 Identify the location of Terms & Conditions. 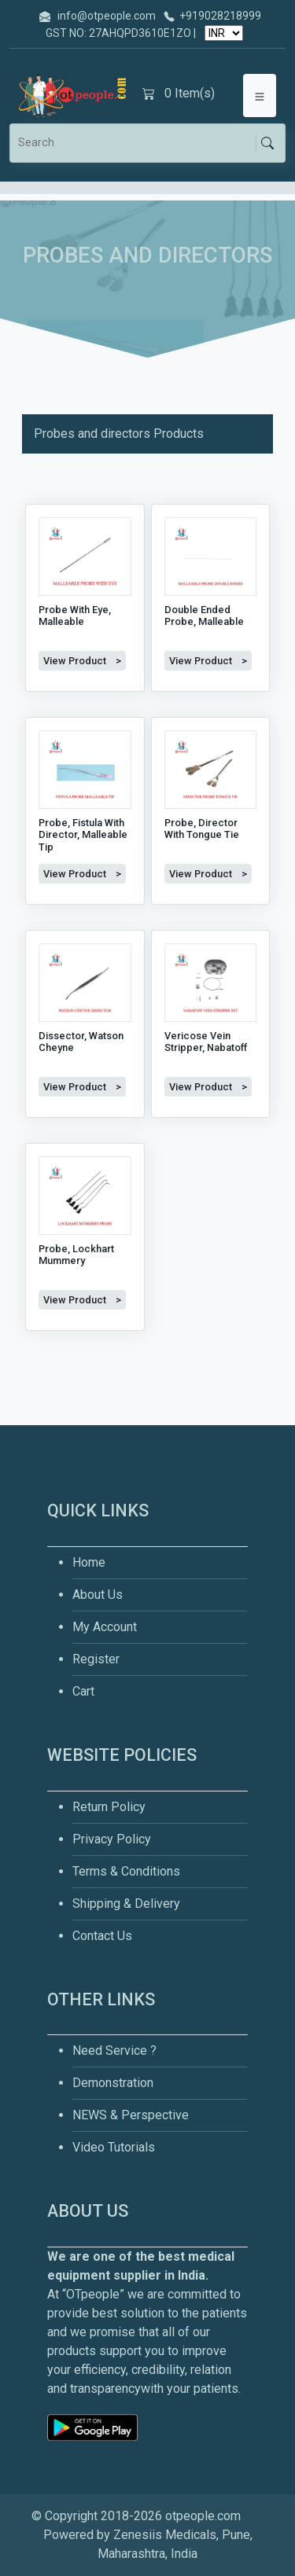
(126, 1871).